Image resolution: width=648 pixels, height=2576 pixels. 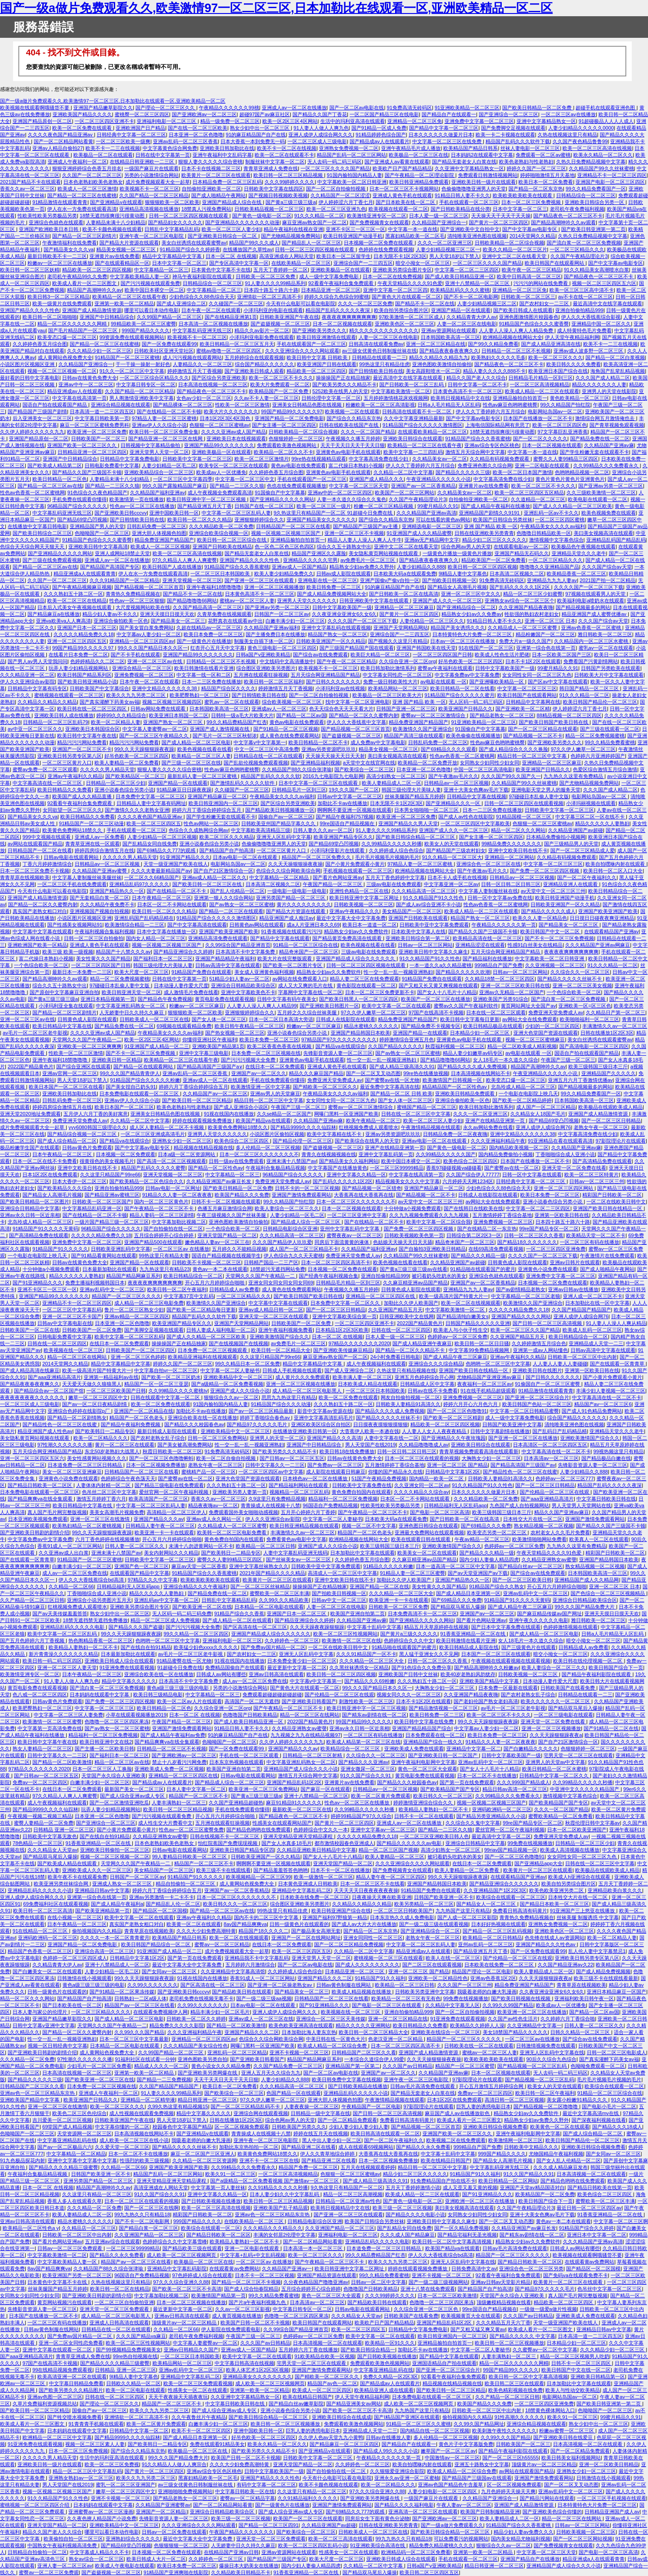 What do you see at coordinates (165, 1620) in the screenshot?
I see `精品一区二区三区成人免费视频` at bounding box center [165, 1620].